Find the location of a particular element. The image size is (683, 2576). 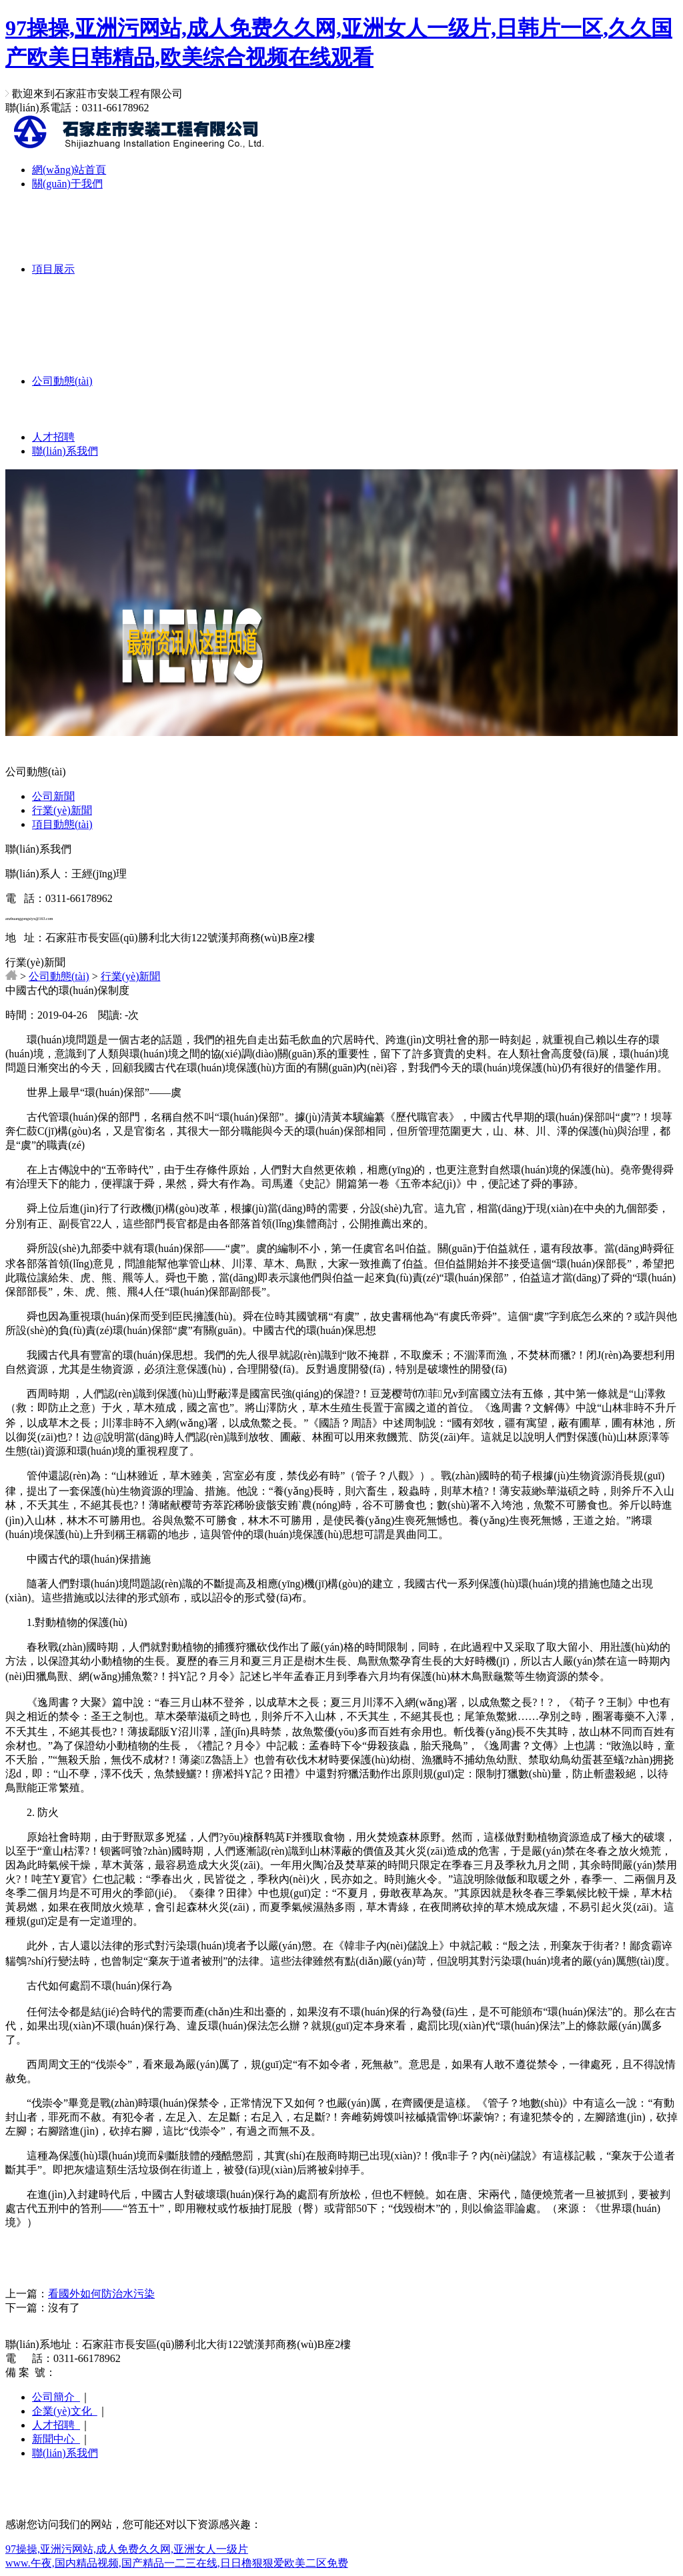

關(guān)于我們 is located at coordinates (67, 183).